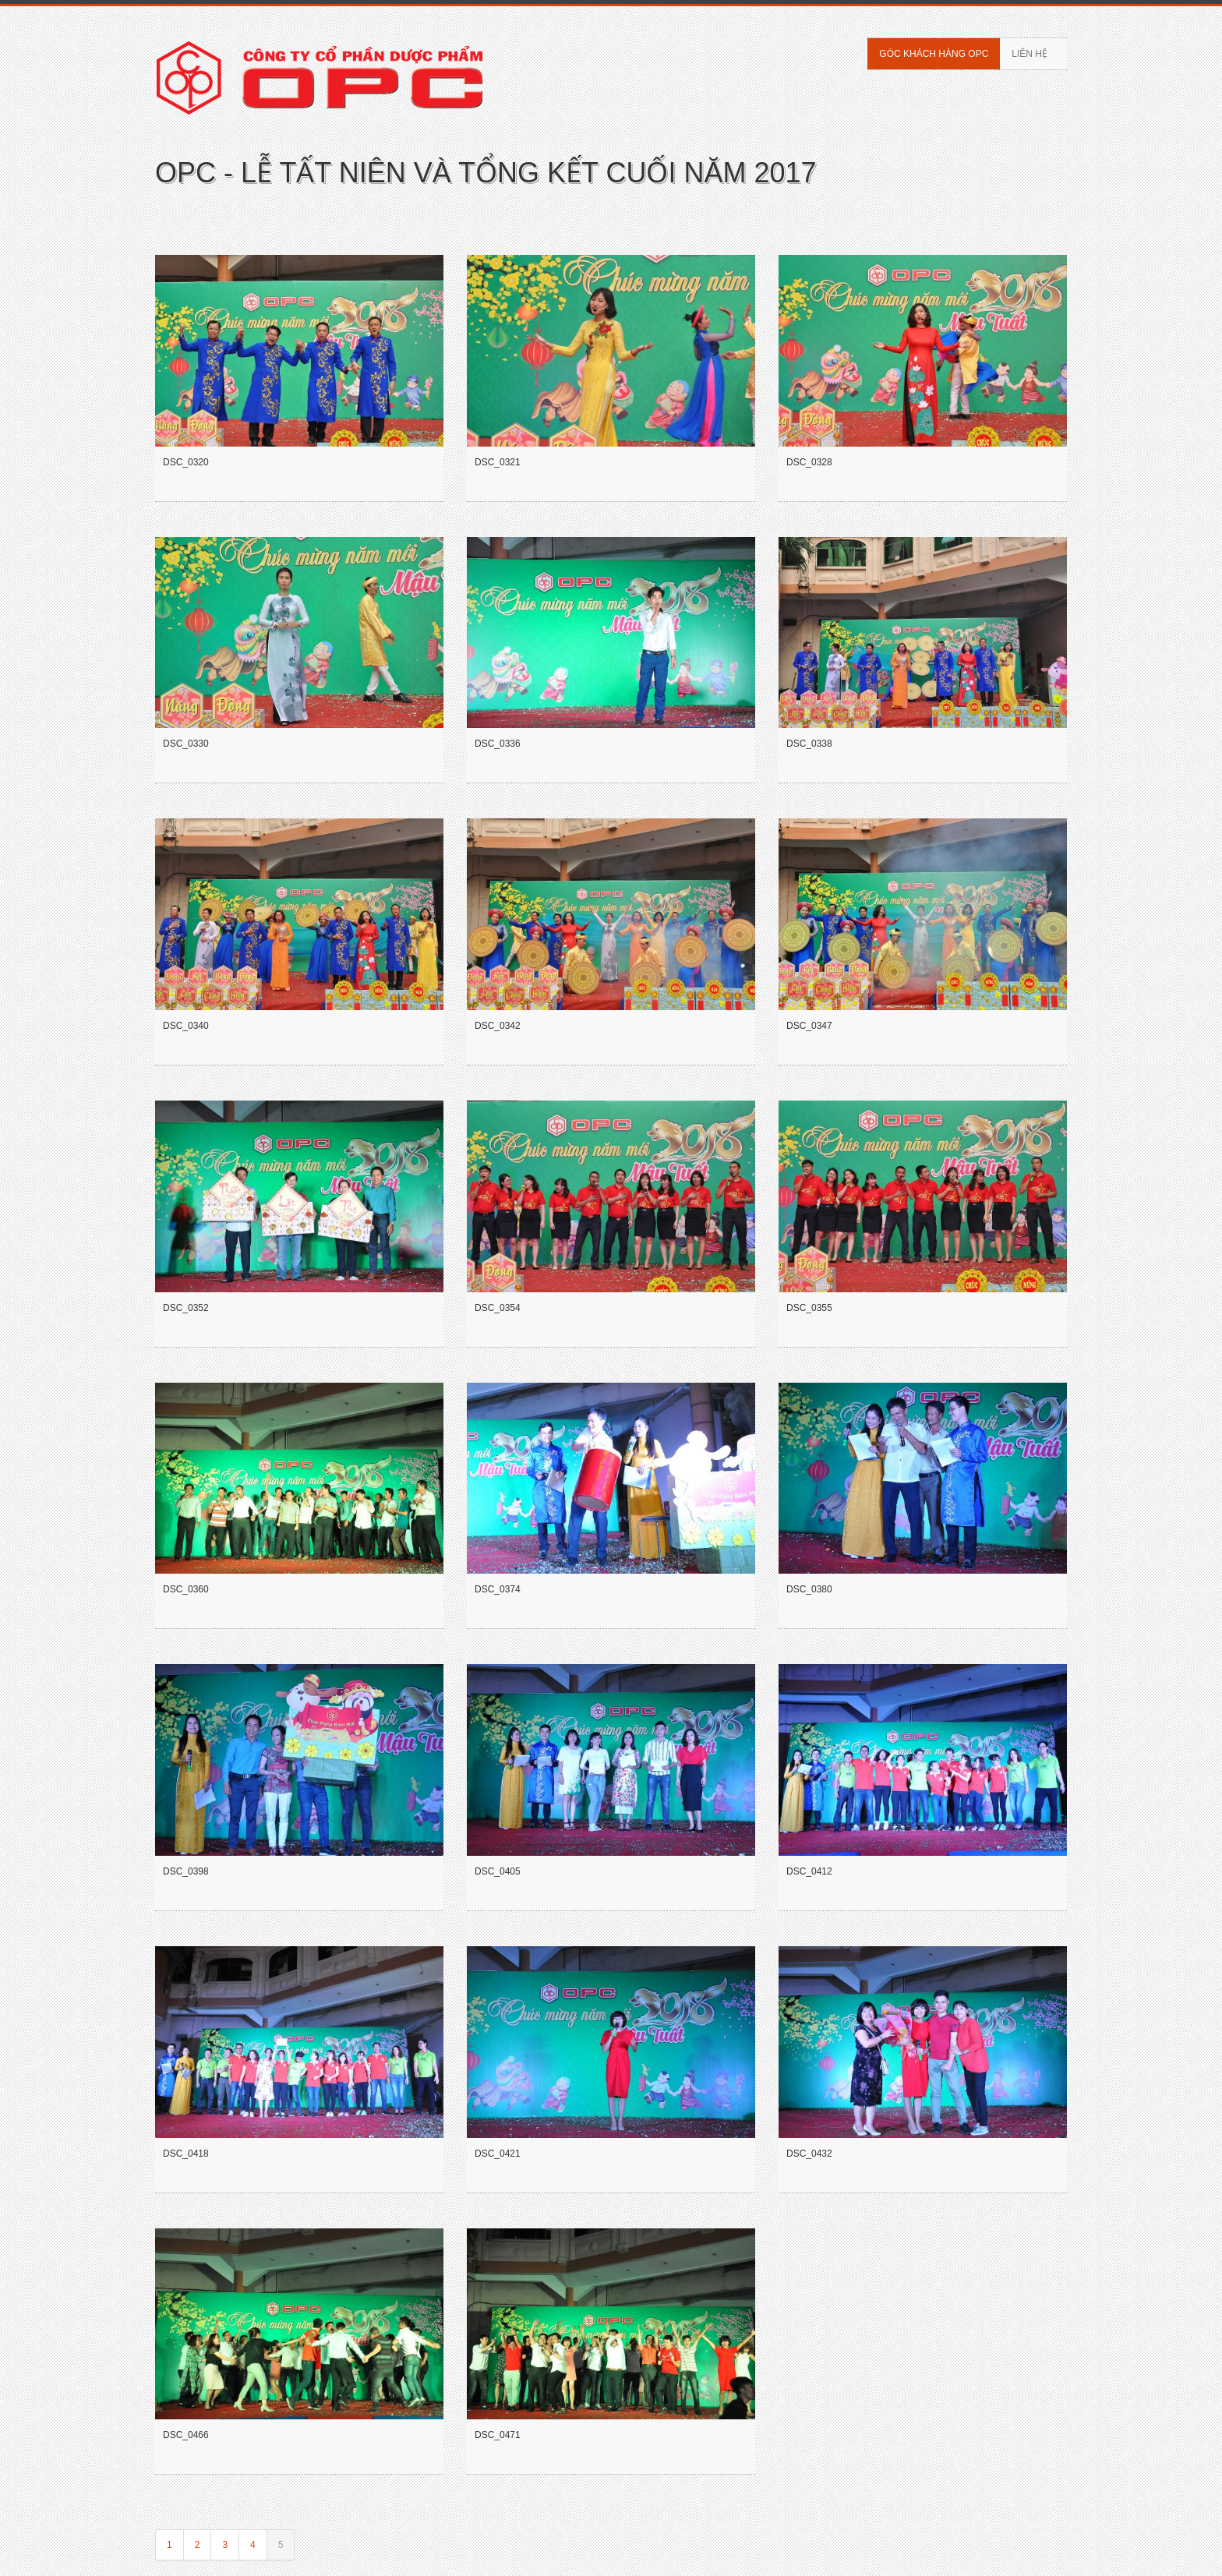 The image size is (1222, 2576). I want to click on DSC_0342, so click(498, 1025).